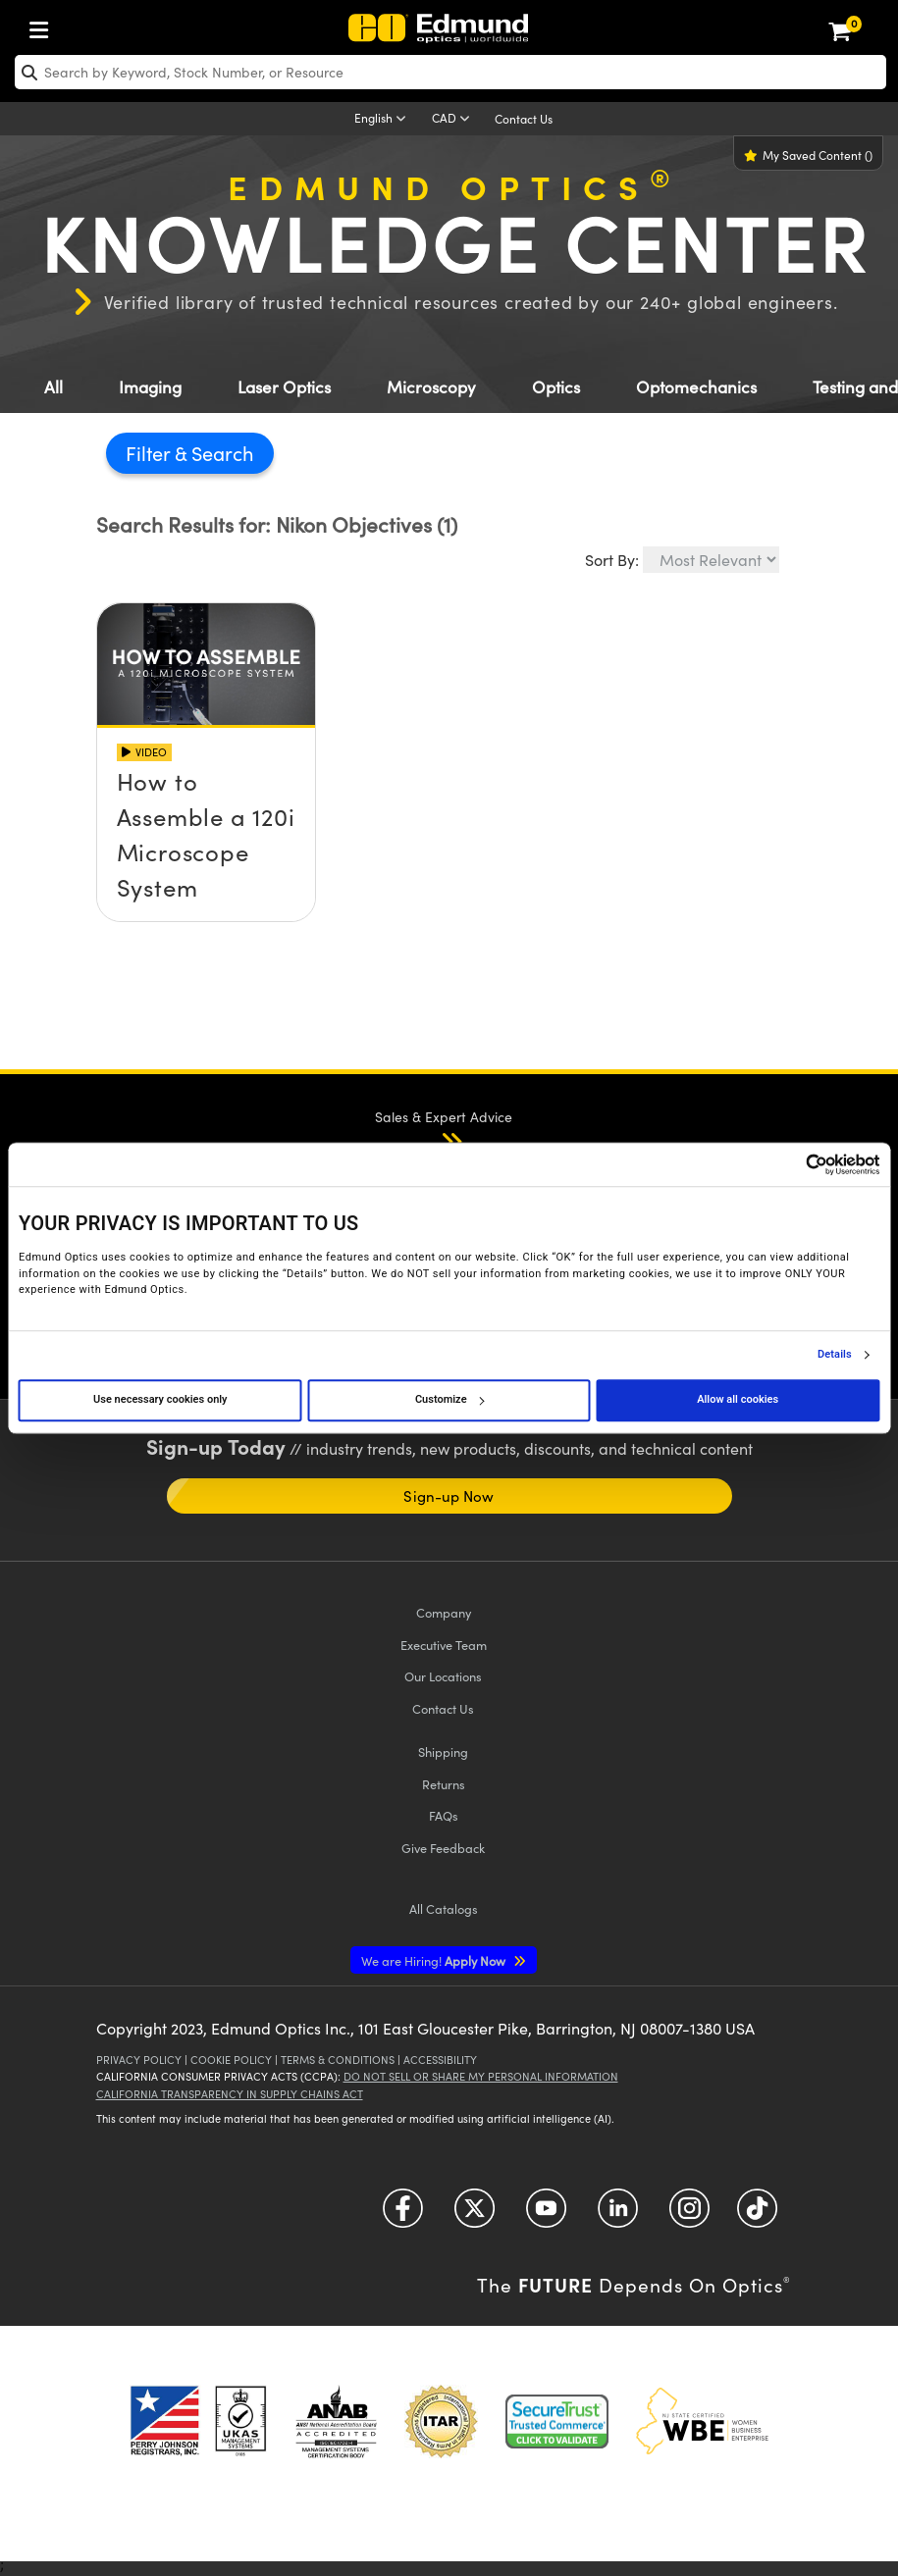 The height and width of the screenshot is (2576, 898). What do you see at coordinates (450, 72) in the screenshot?
I see `[search]` at bounding box center [450, 72].